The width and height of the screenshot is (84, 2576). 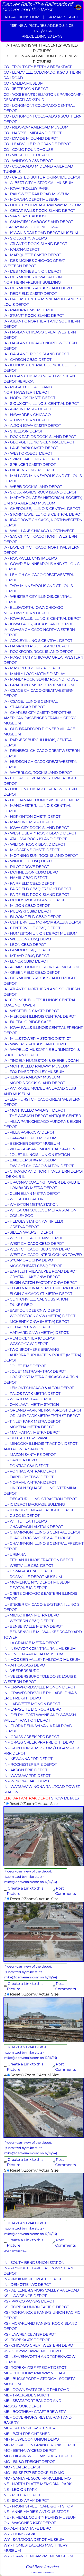 I want to click on IA - IOWA CITY ROCK ISLAND DEPOT, so click(x=36, y=828).